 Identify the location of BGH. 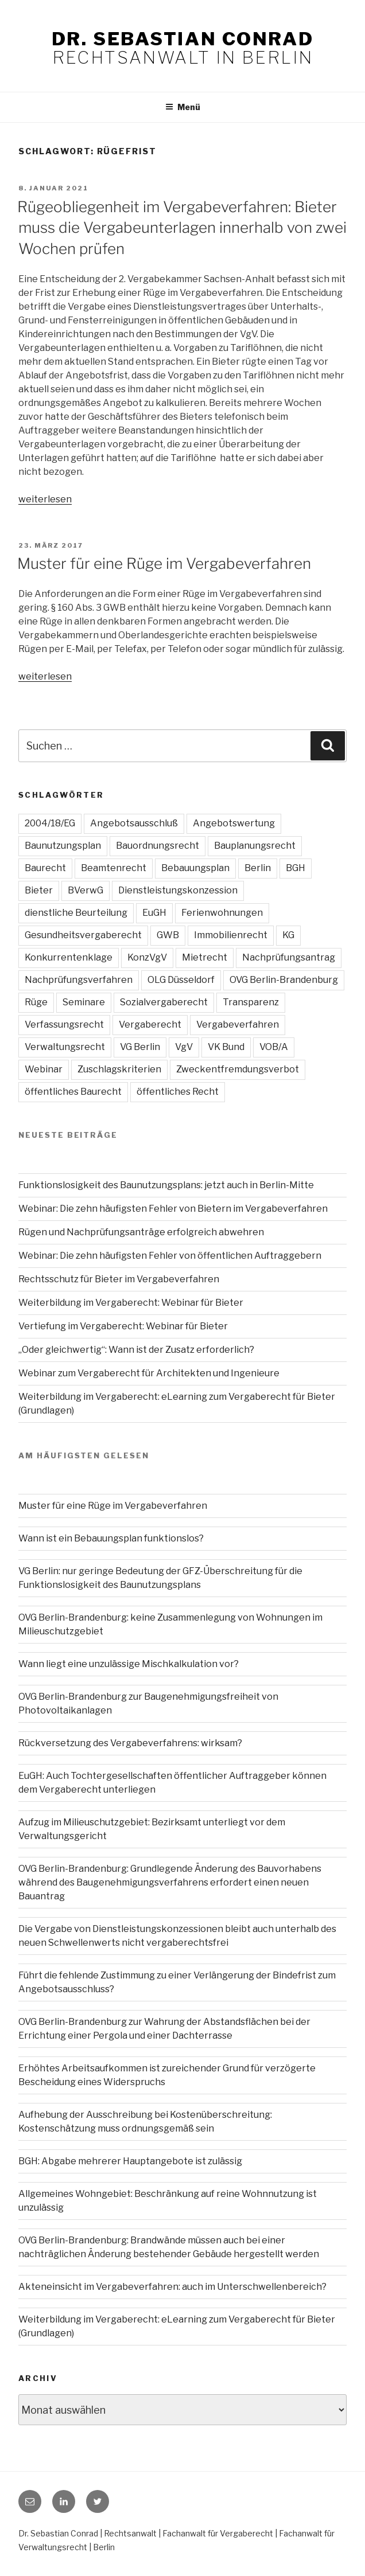
(295, 867).